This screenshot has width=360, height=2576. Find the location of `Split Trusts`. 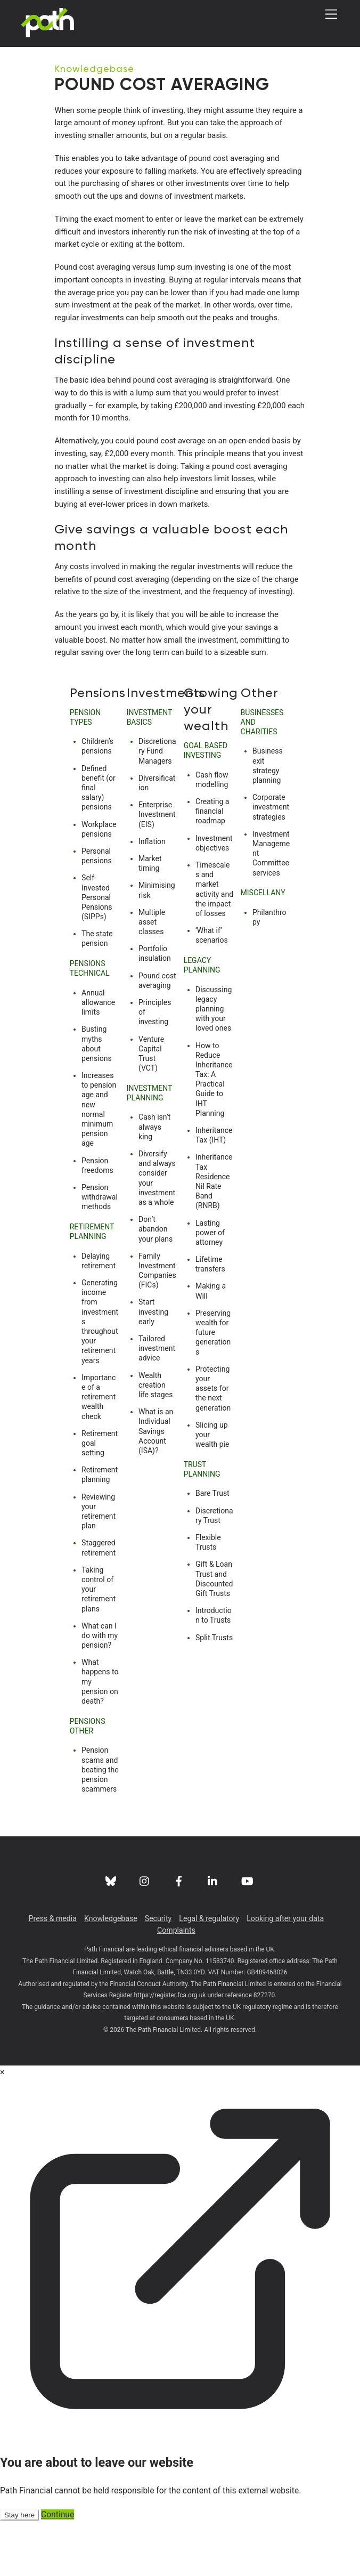

Split Trusts is located at coordinates (214, 1692).